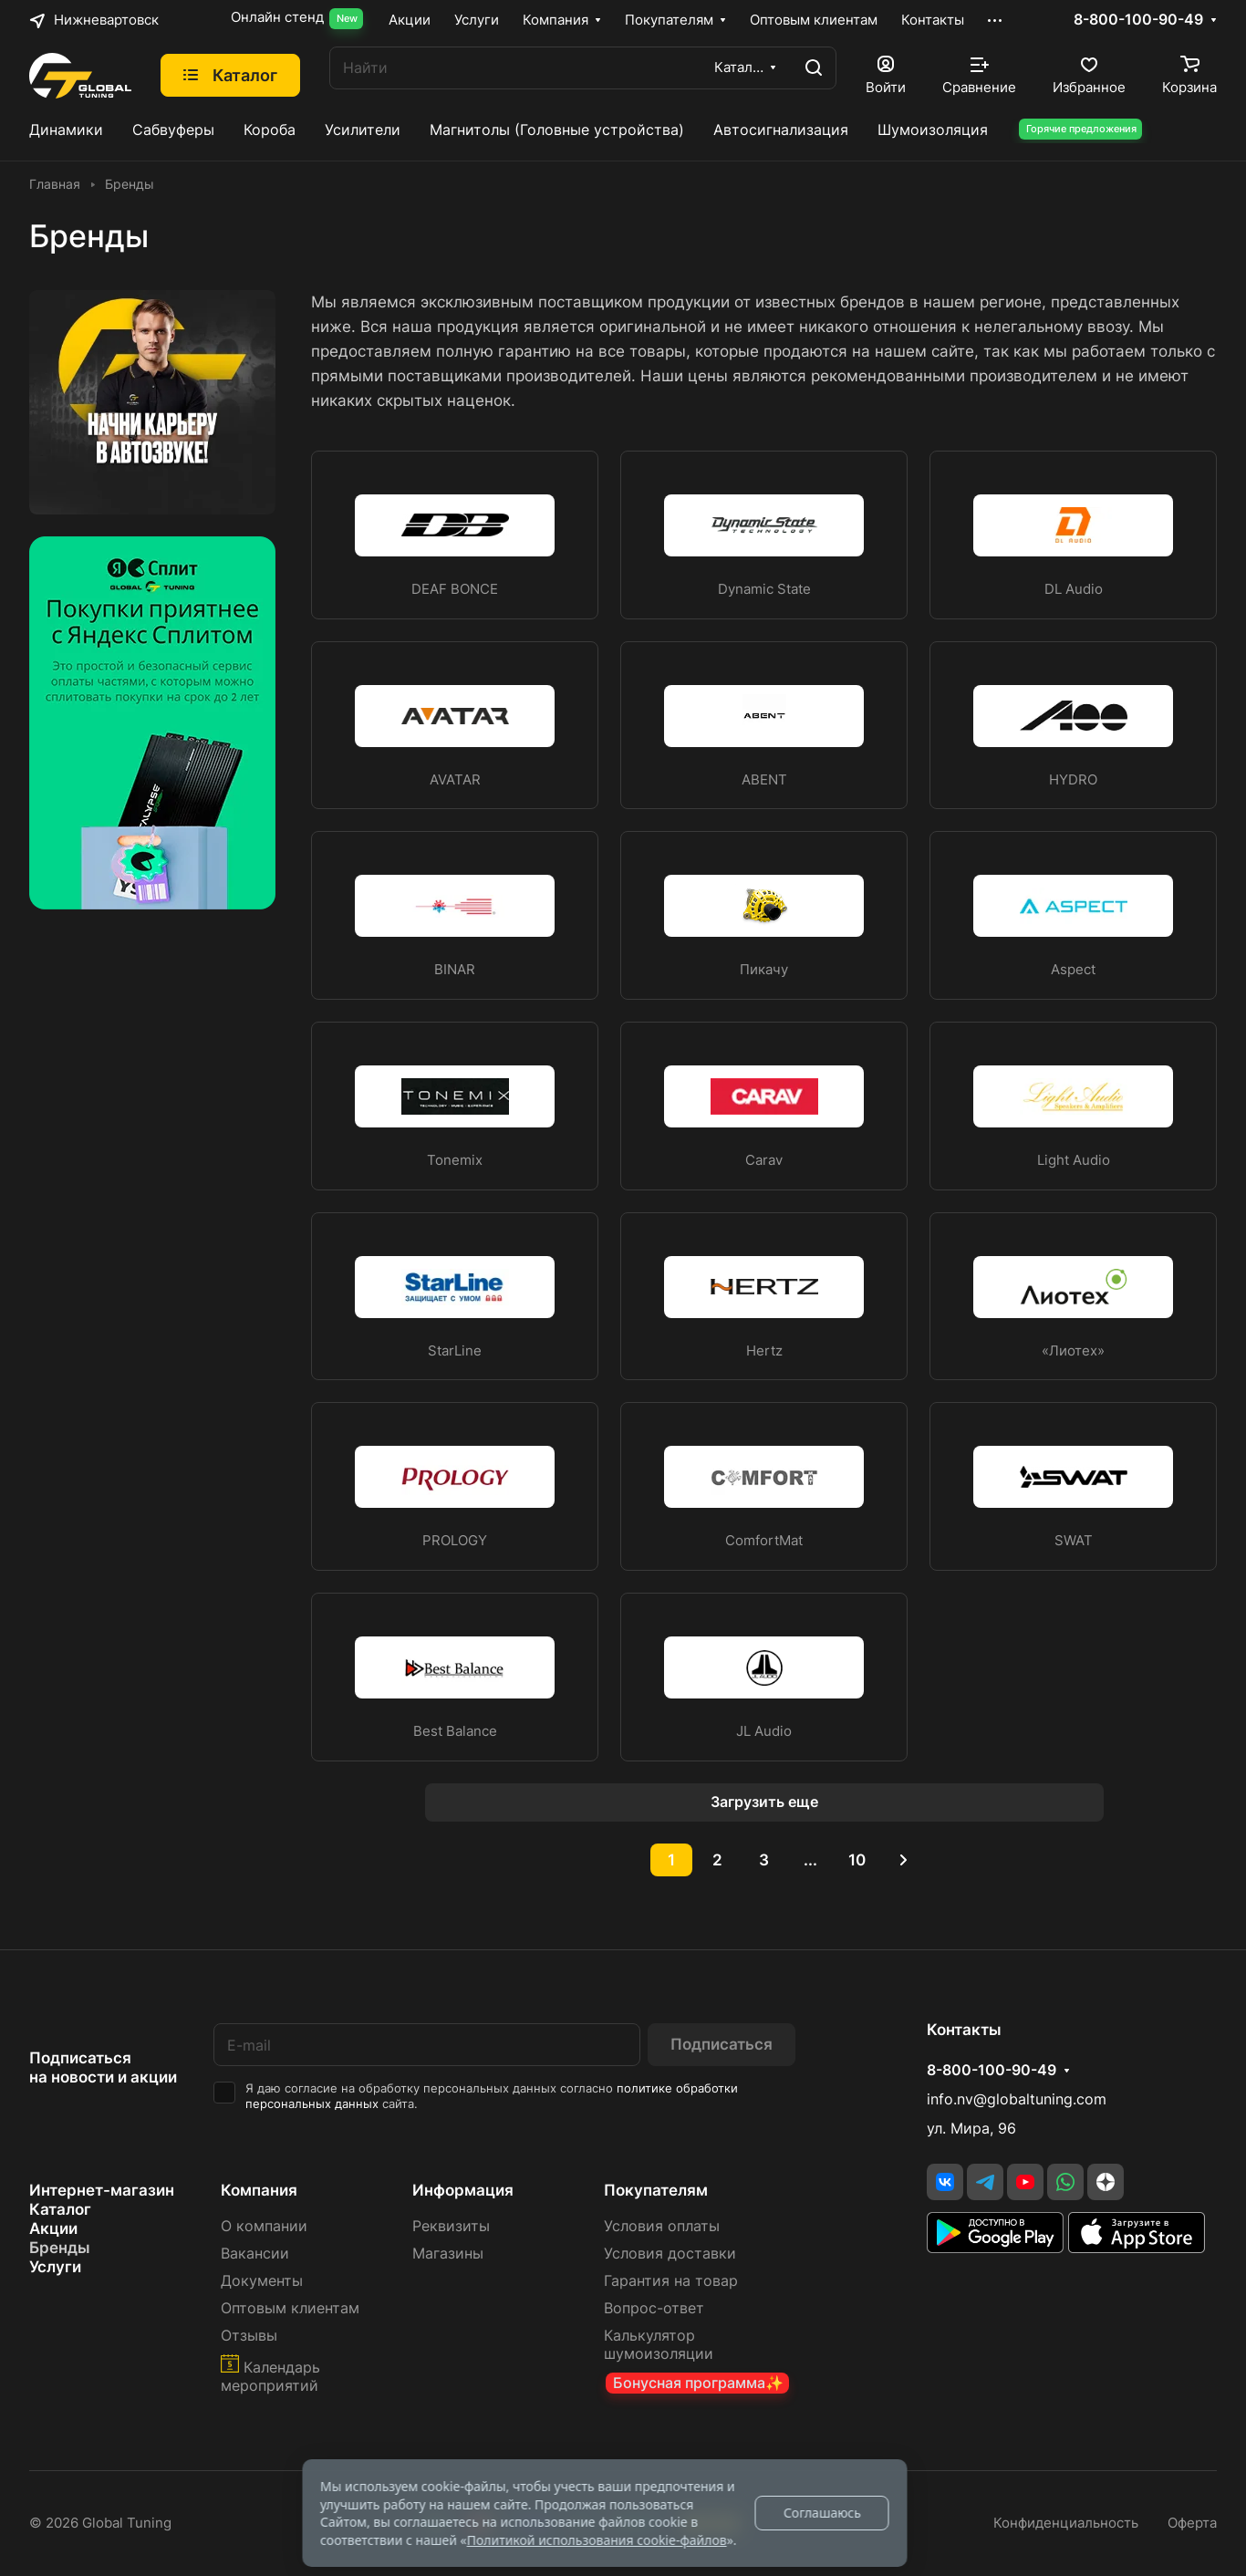  I want to click on Компания, so click(259, 2190).